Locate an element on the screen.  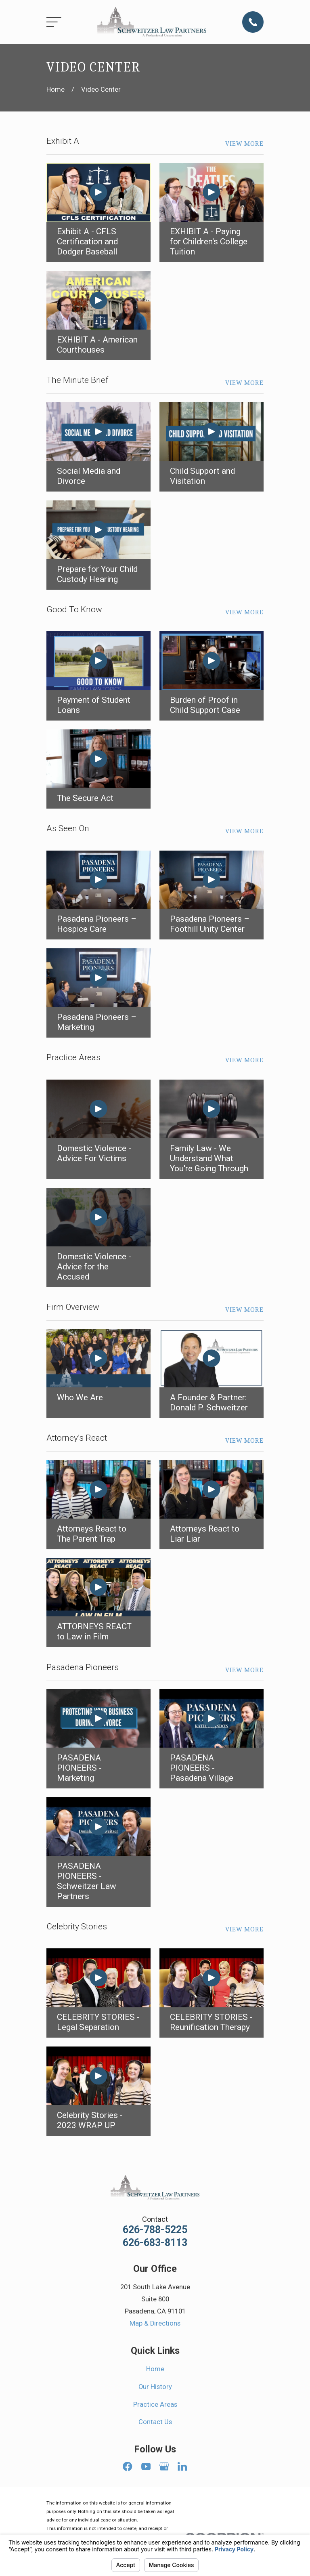
[YouTube] is located at coordinates (146, 2466).